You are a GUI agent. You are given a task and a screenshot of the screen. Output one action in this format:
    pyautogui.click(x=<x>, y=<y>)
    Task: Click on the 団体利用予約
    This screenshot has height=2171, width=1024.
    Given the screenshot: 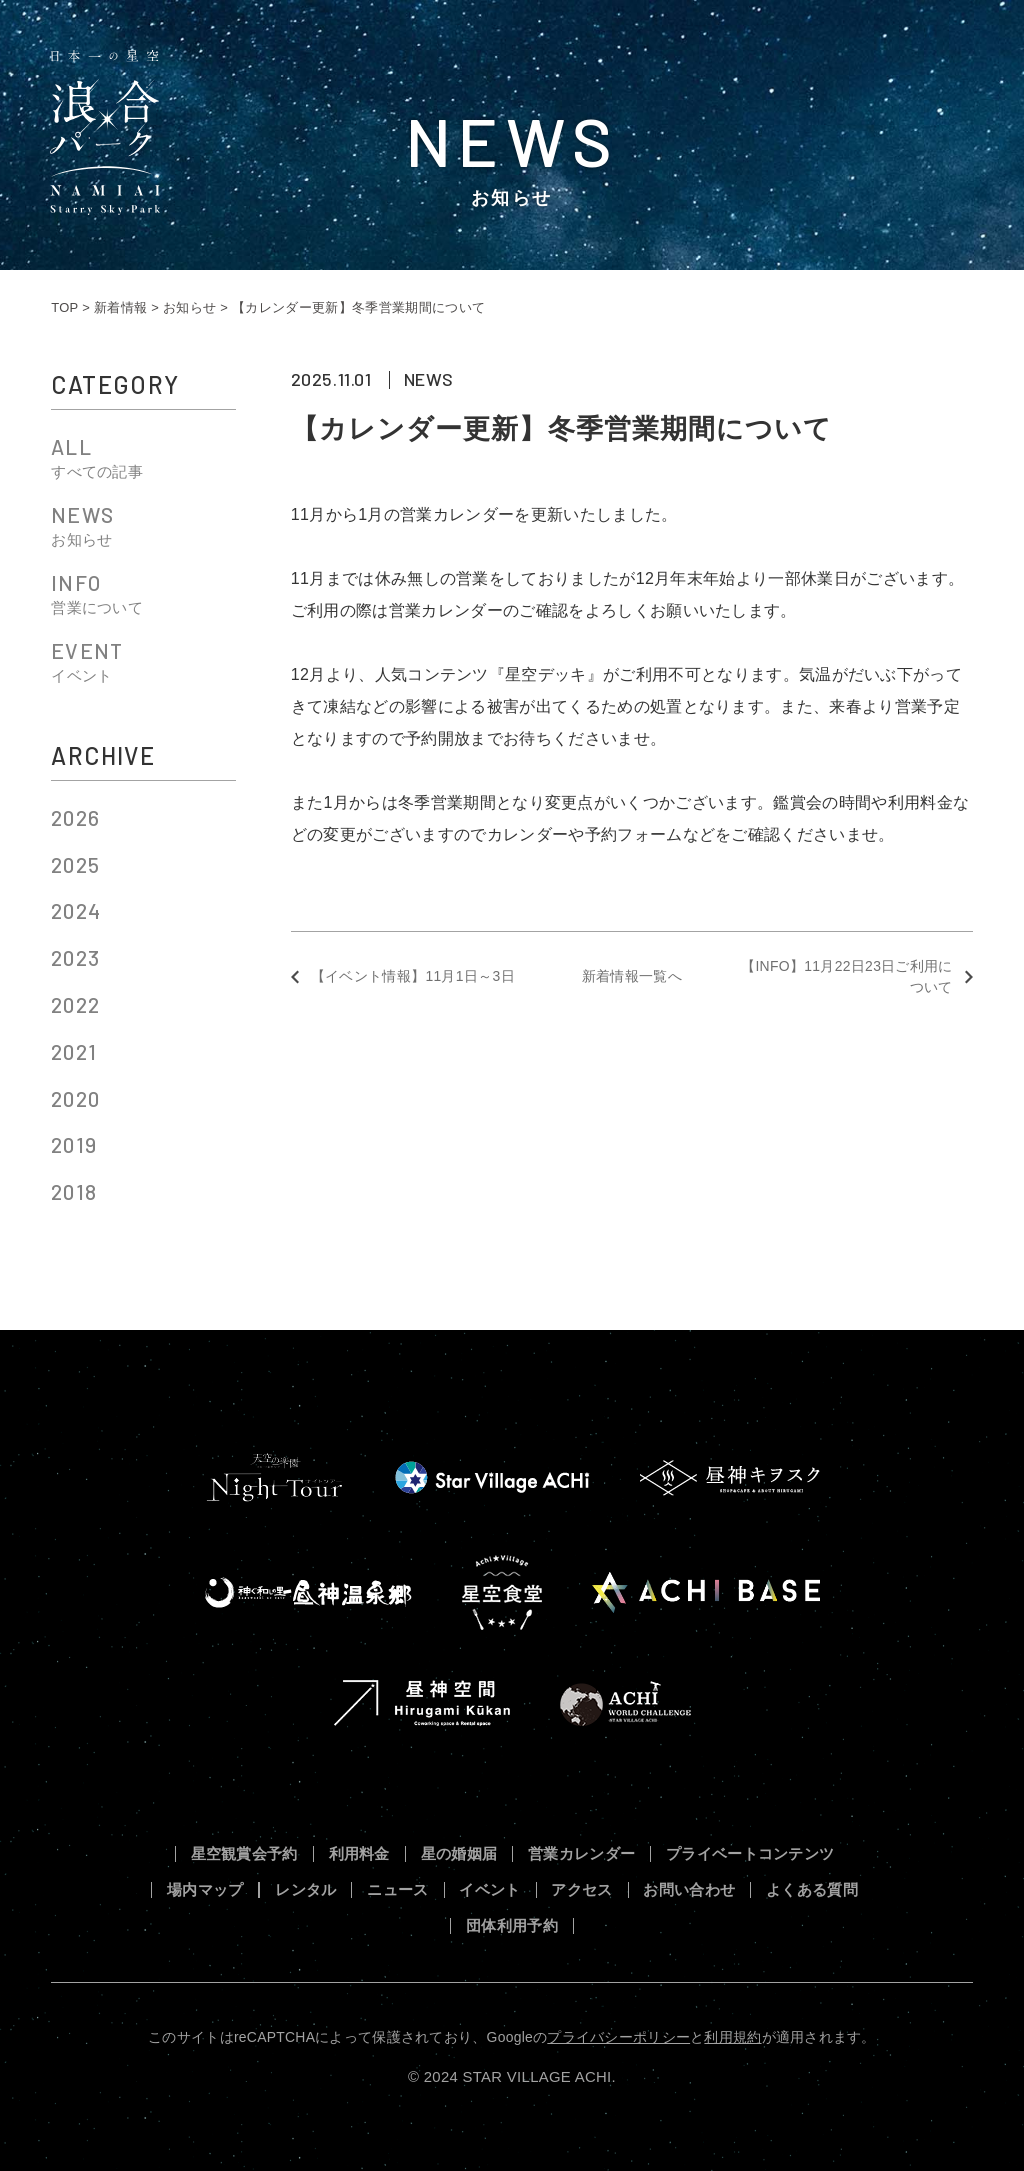 What is the action you would take?
    pyautogui.click(x=512, y=1926)
    